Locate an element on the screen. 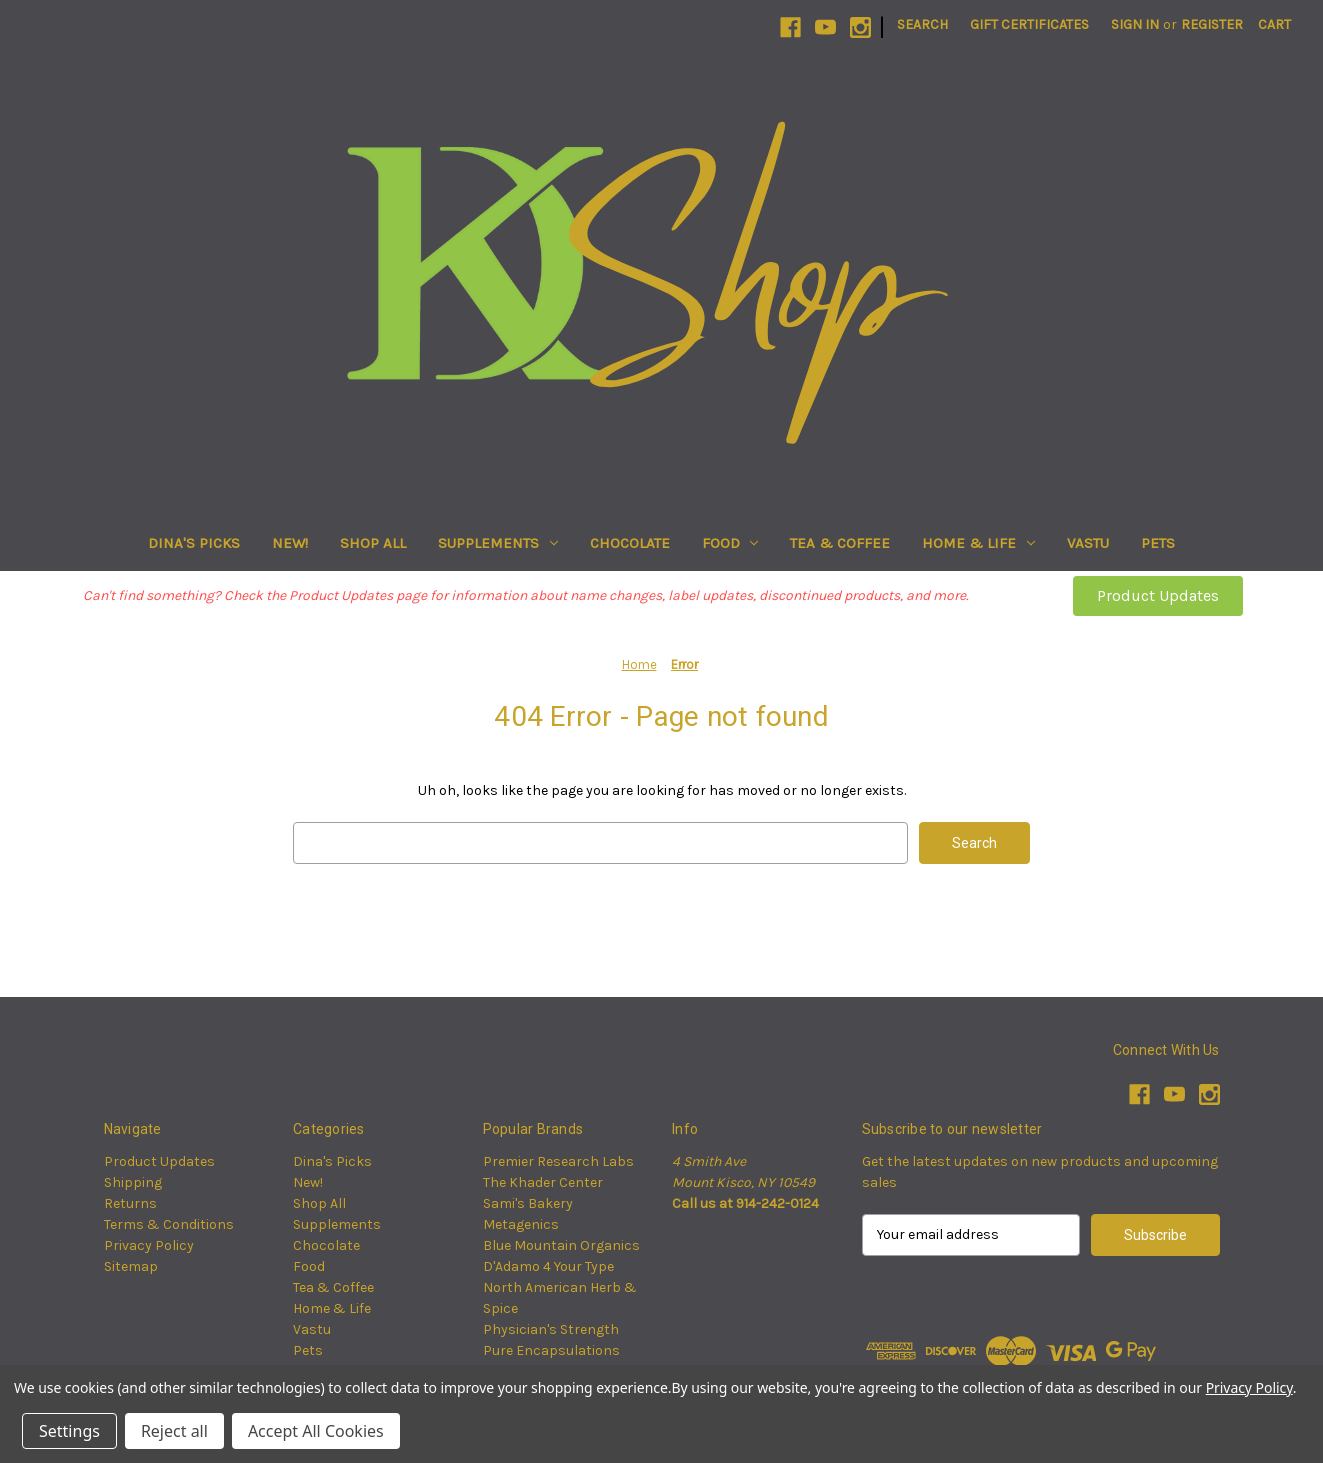 The height and width of the screenshot is (1463, 1323). Pets is located at coordinates (1158, 543).